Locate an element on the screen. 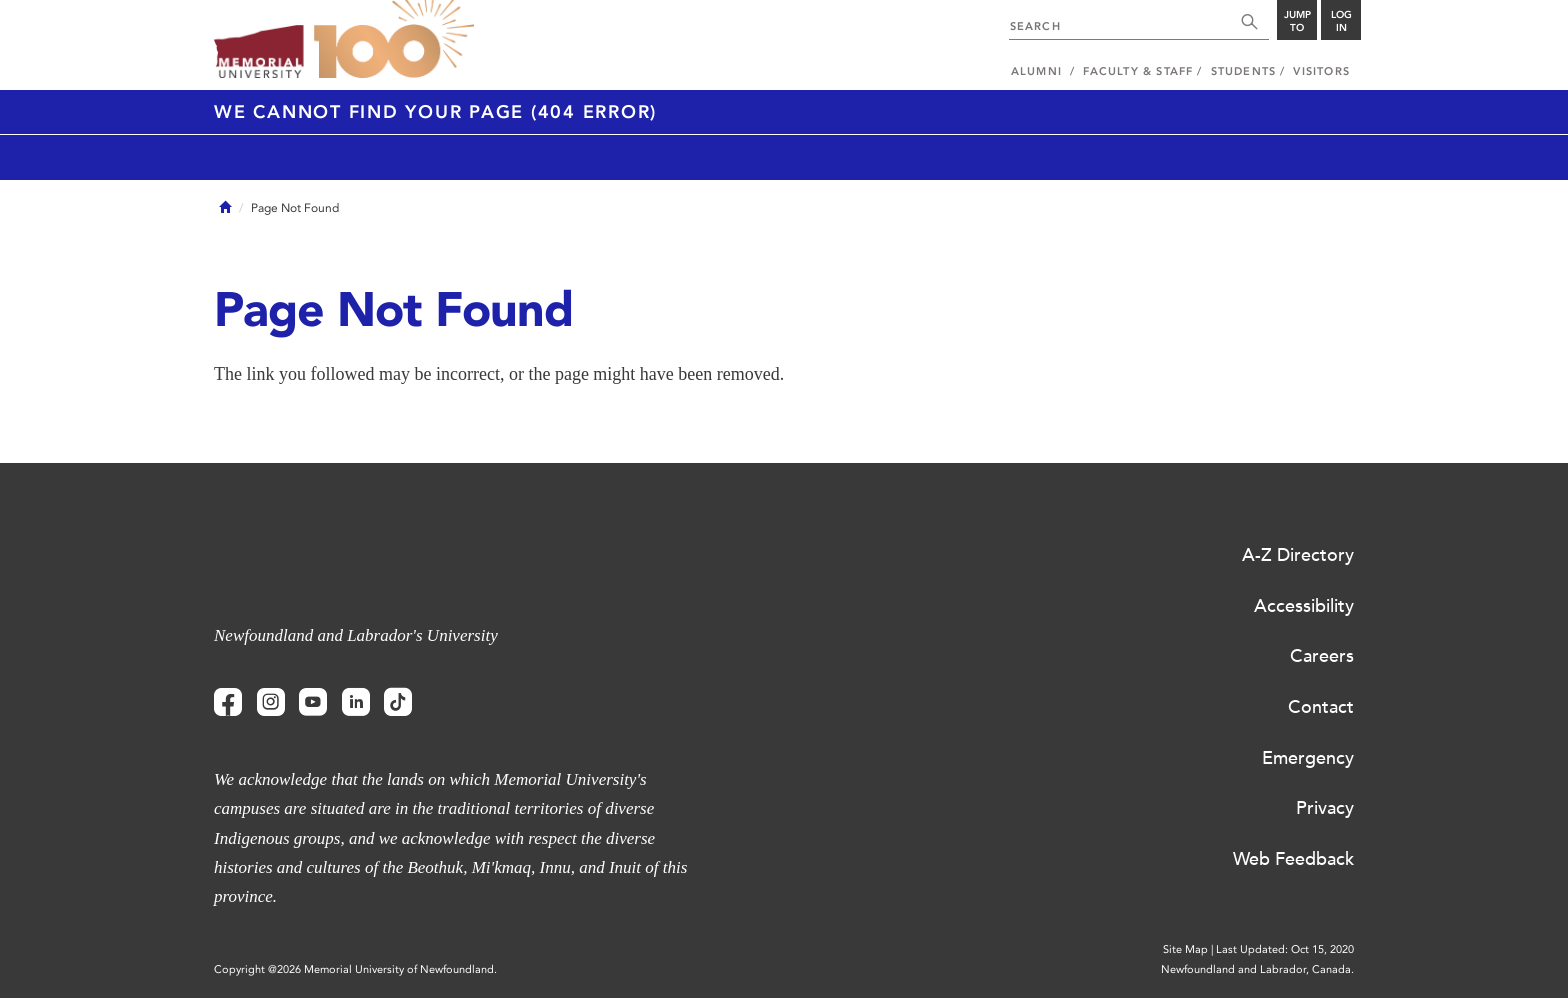 The height and width of the screenshot is (998, 1568). We cannot find your page (404 Error) is located at coordinates (435, 112).